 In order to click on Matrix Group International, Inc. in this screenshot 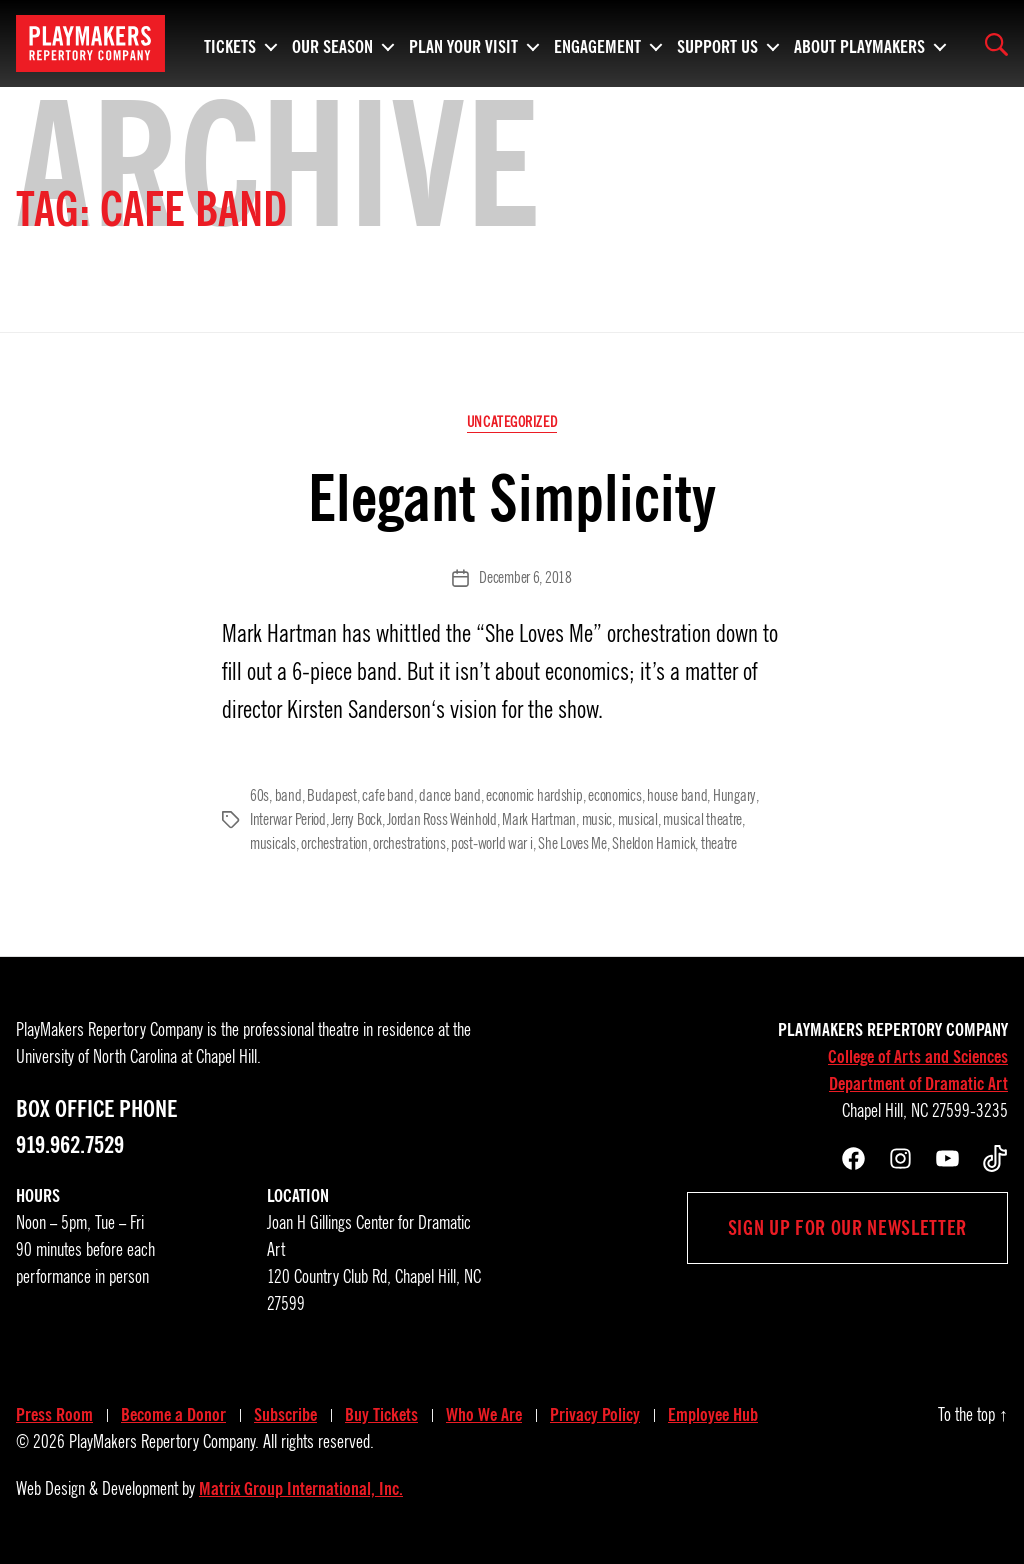, I will do `click(301, 1489)`.